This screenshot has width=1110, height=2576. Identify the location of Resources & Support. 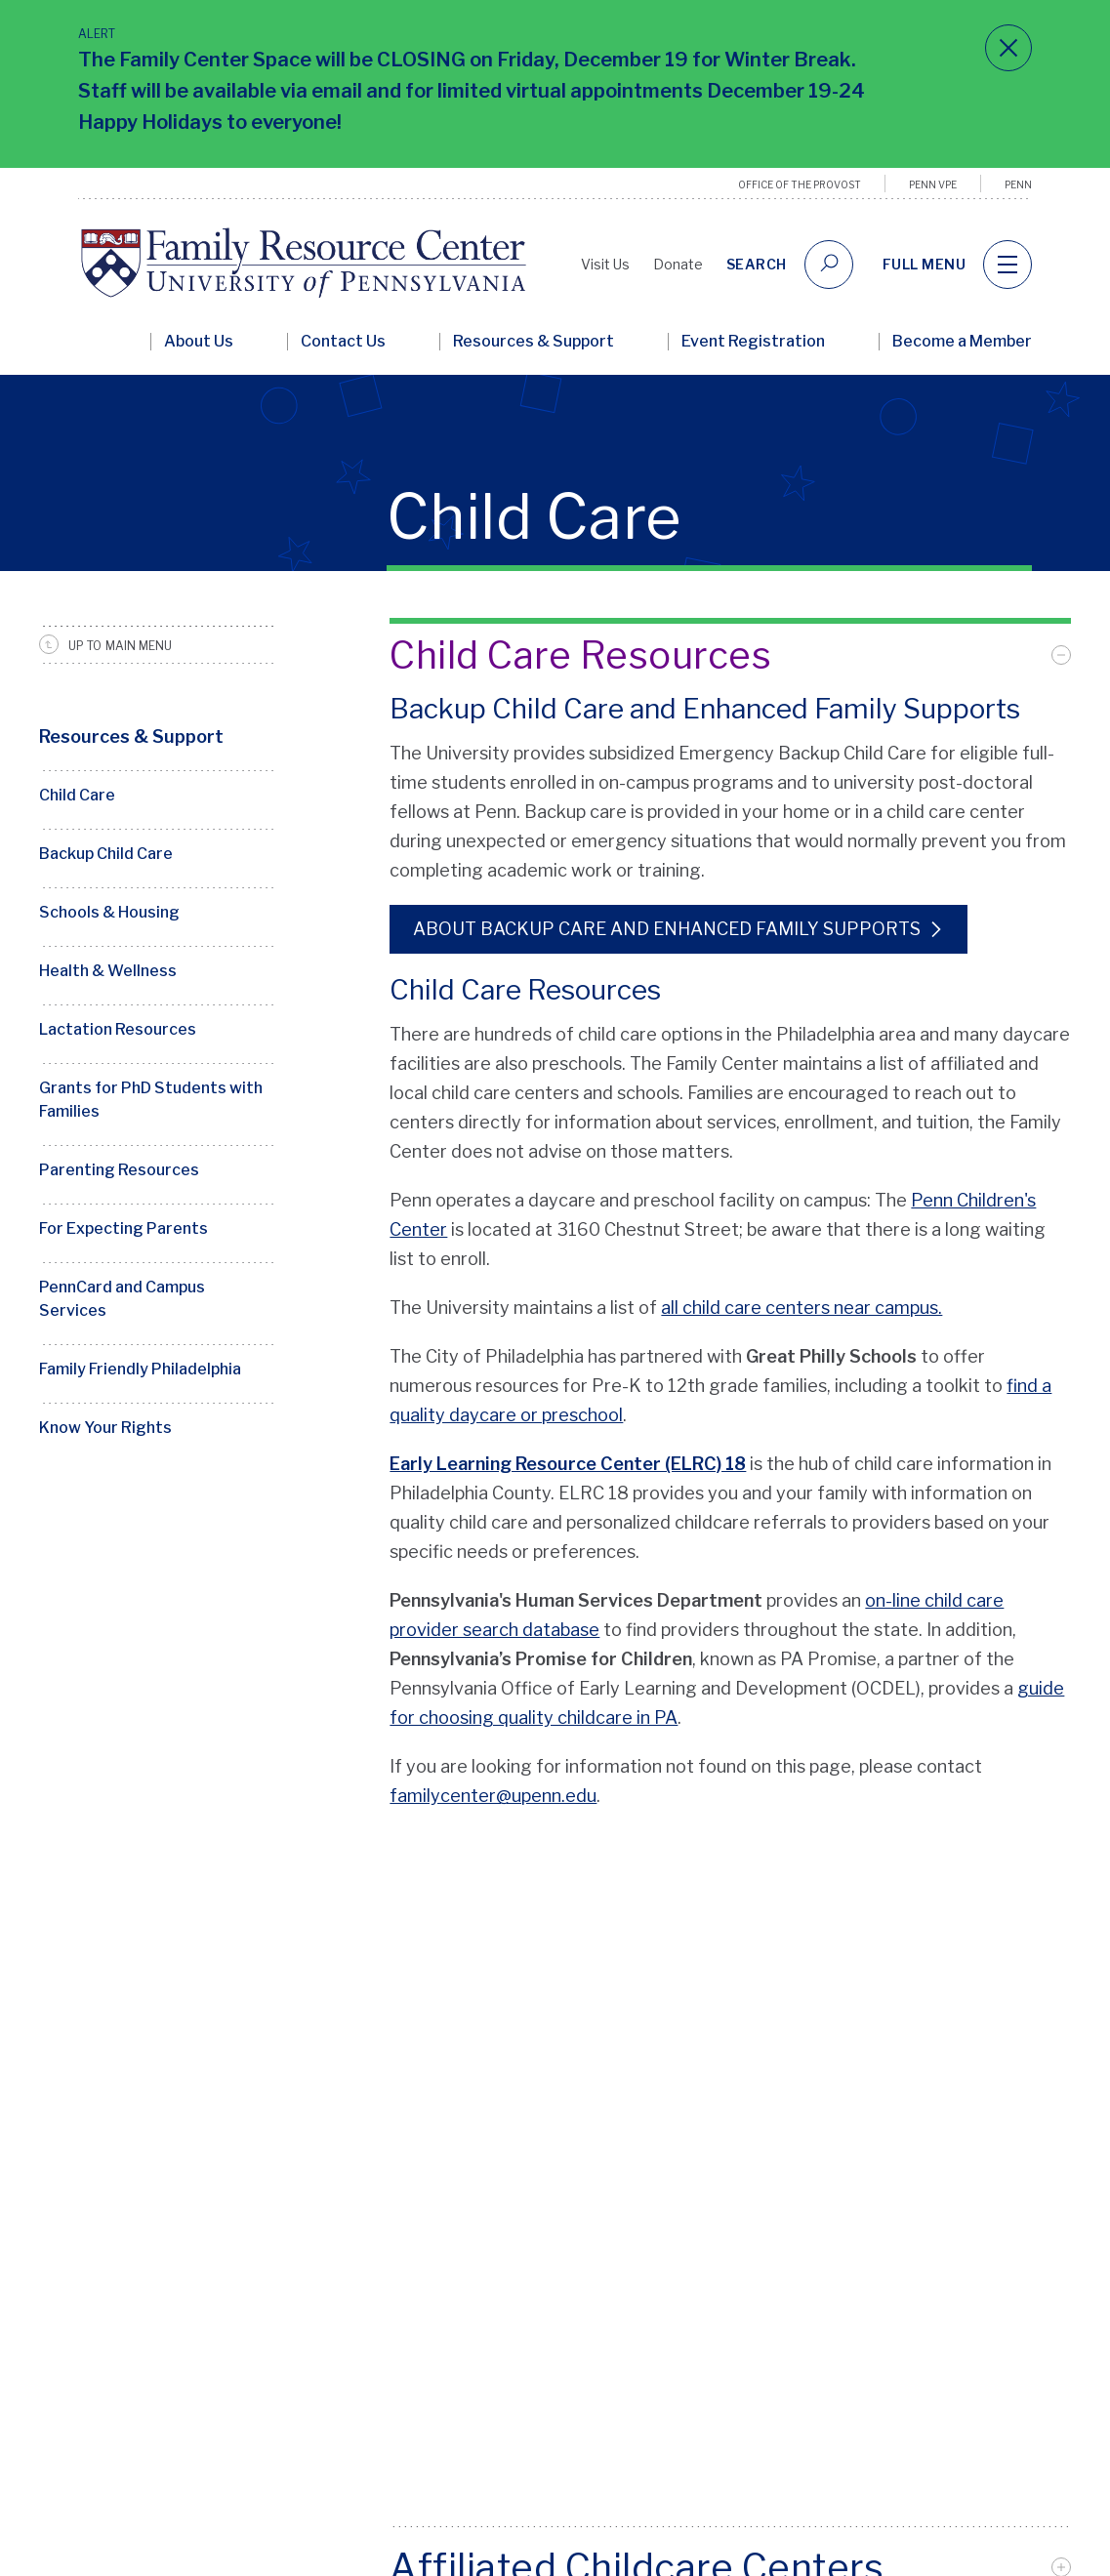
(533, 341).